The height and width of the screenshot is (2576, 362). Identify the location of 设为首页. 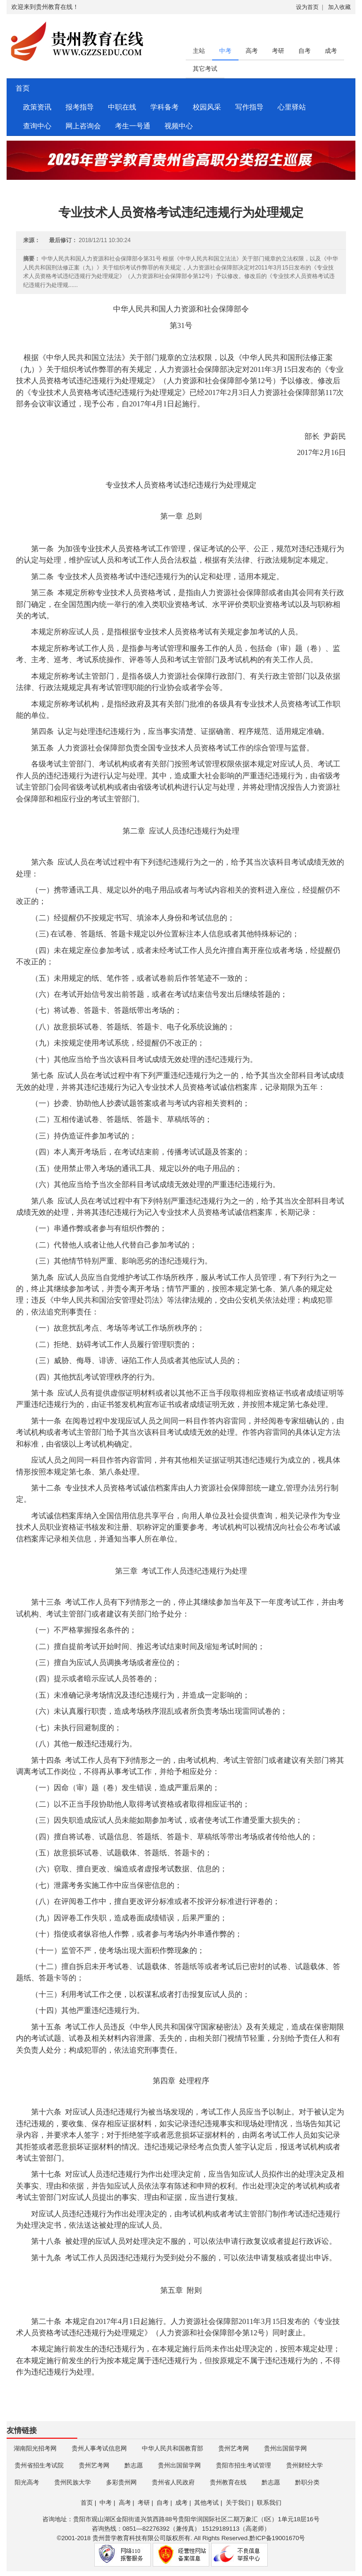
(307, 7).